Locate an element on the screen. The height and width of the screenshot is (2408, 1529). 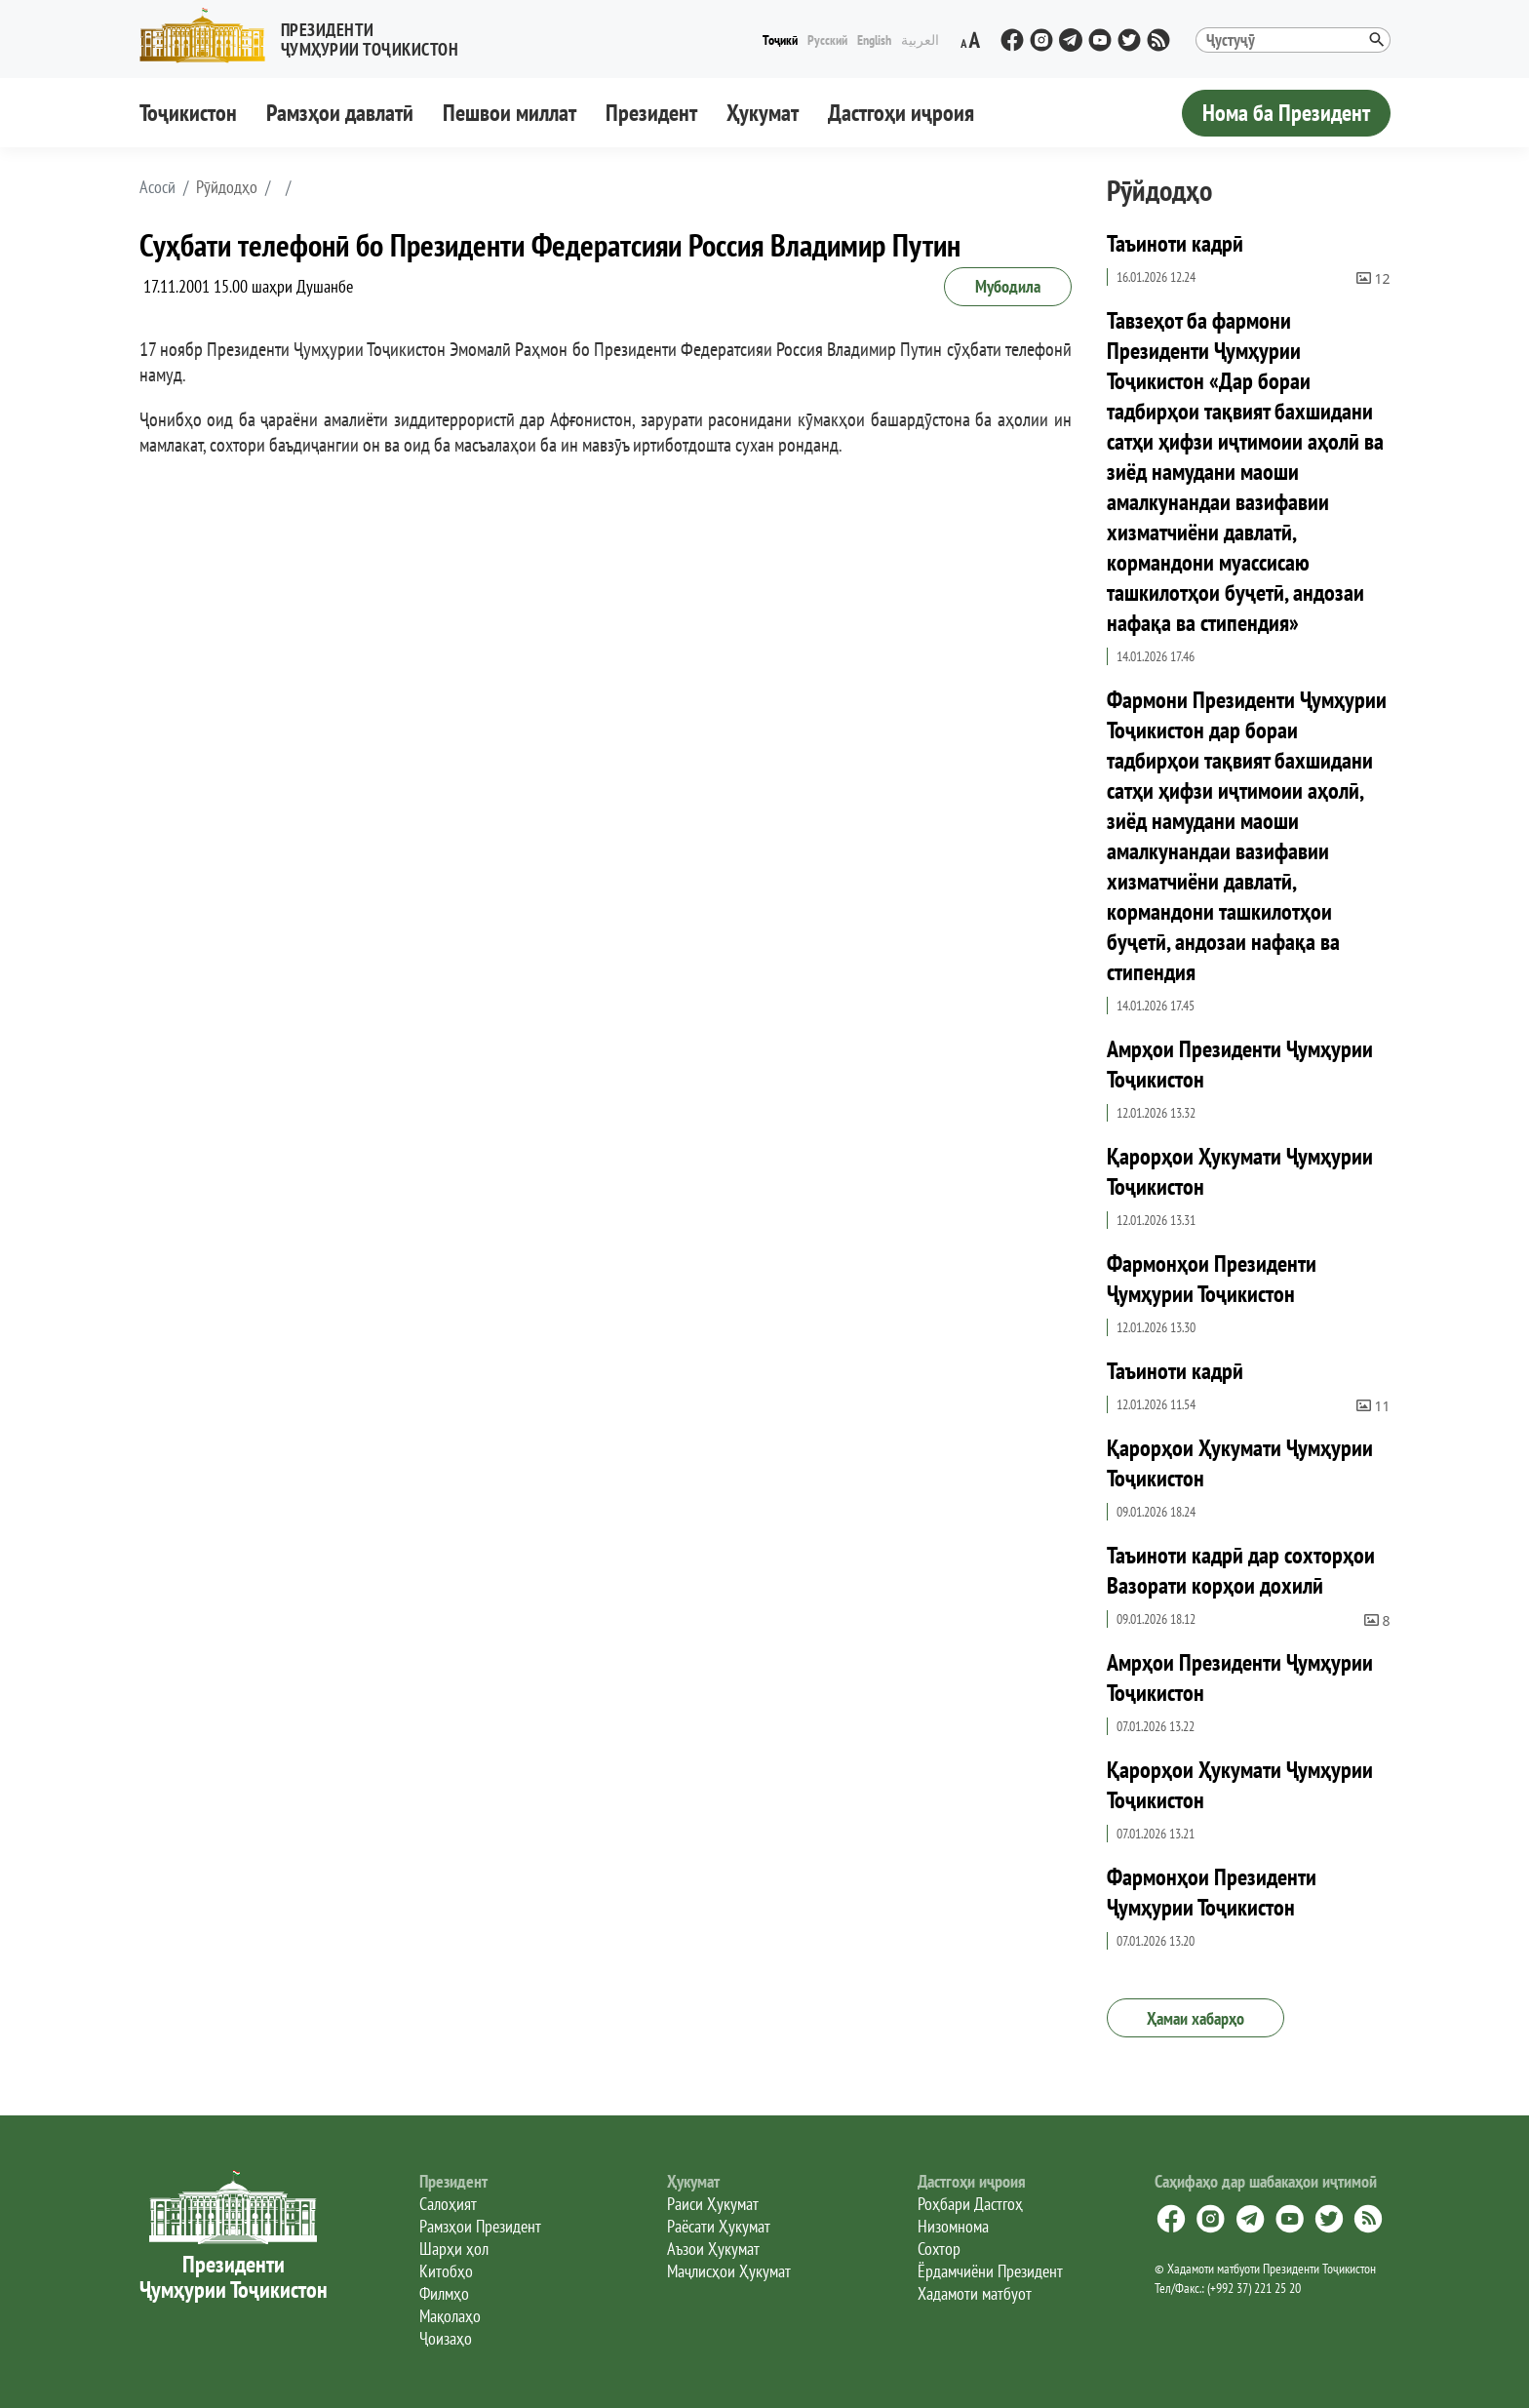
Китобҳо is located at coordinates (446, 2271).